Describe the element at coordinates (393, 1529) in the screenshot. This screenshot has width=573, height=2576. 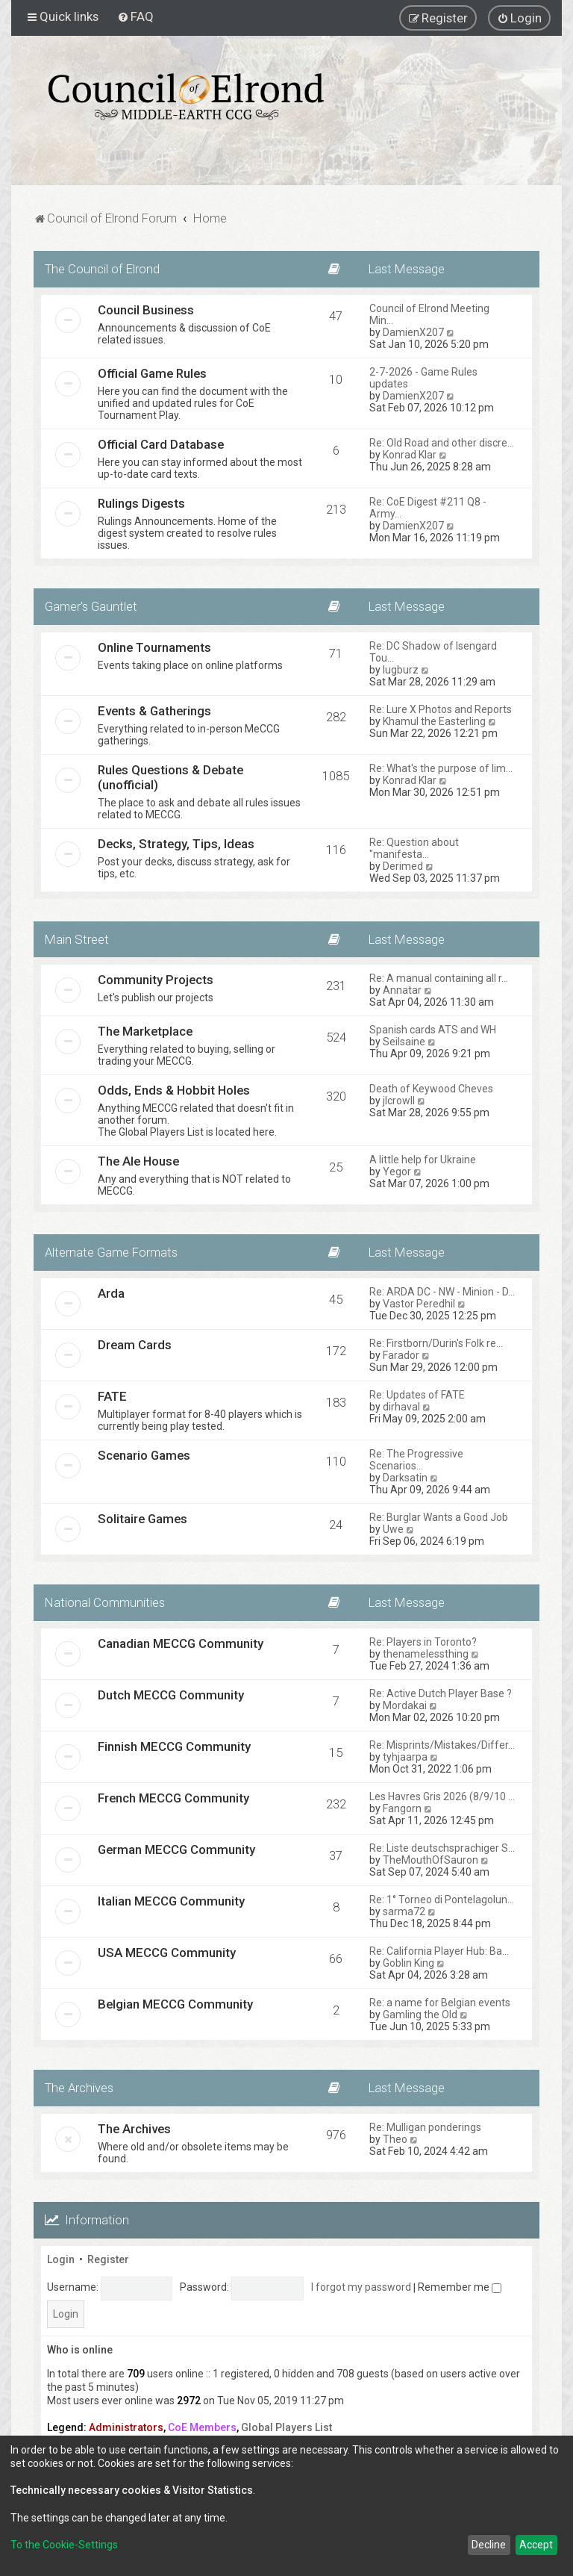
I see `Uwe` at that location.